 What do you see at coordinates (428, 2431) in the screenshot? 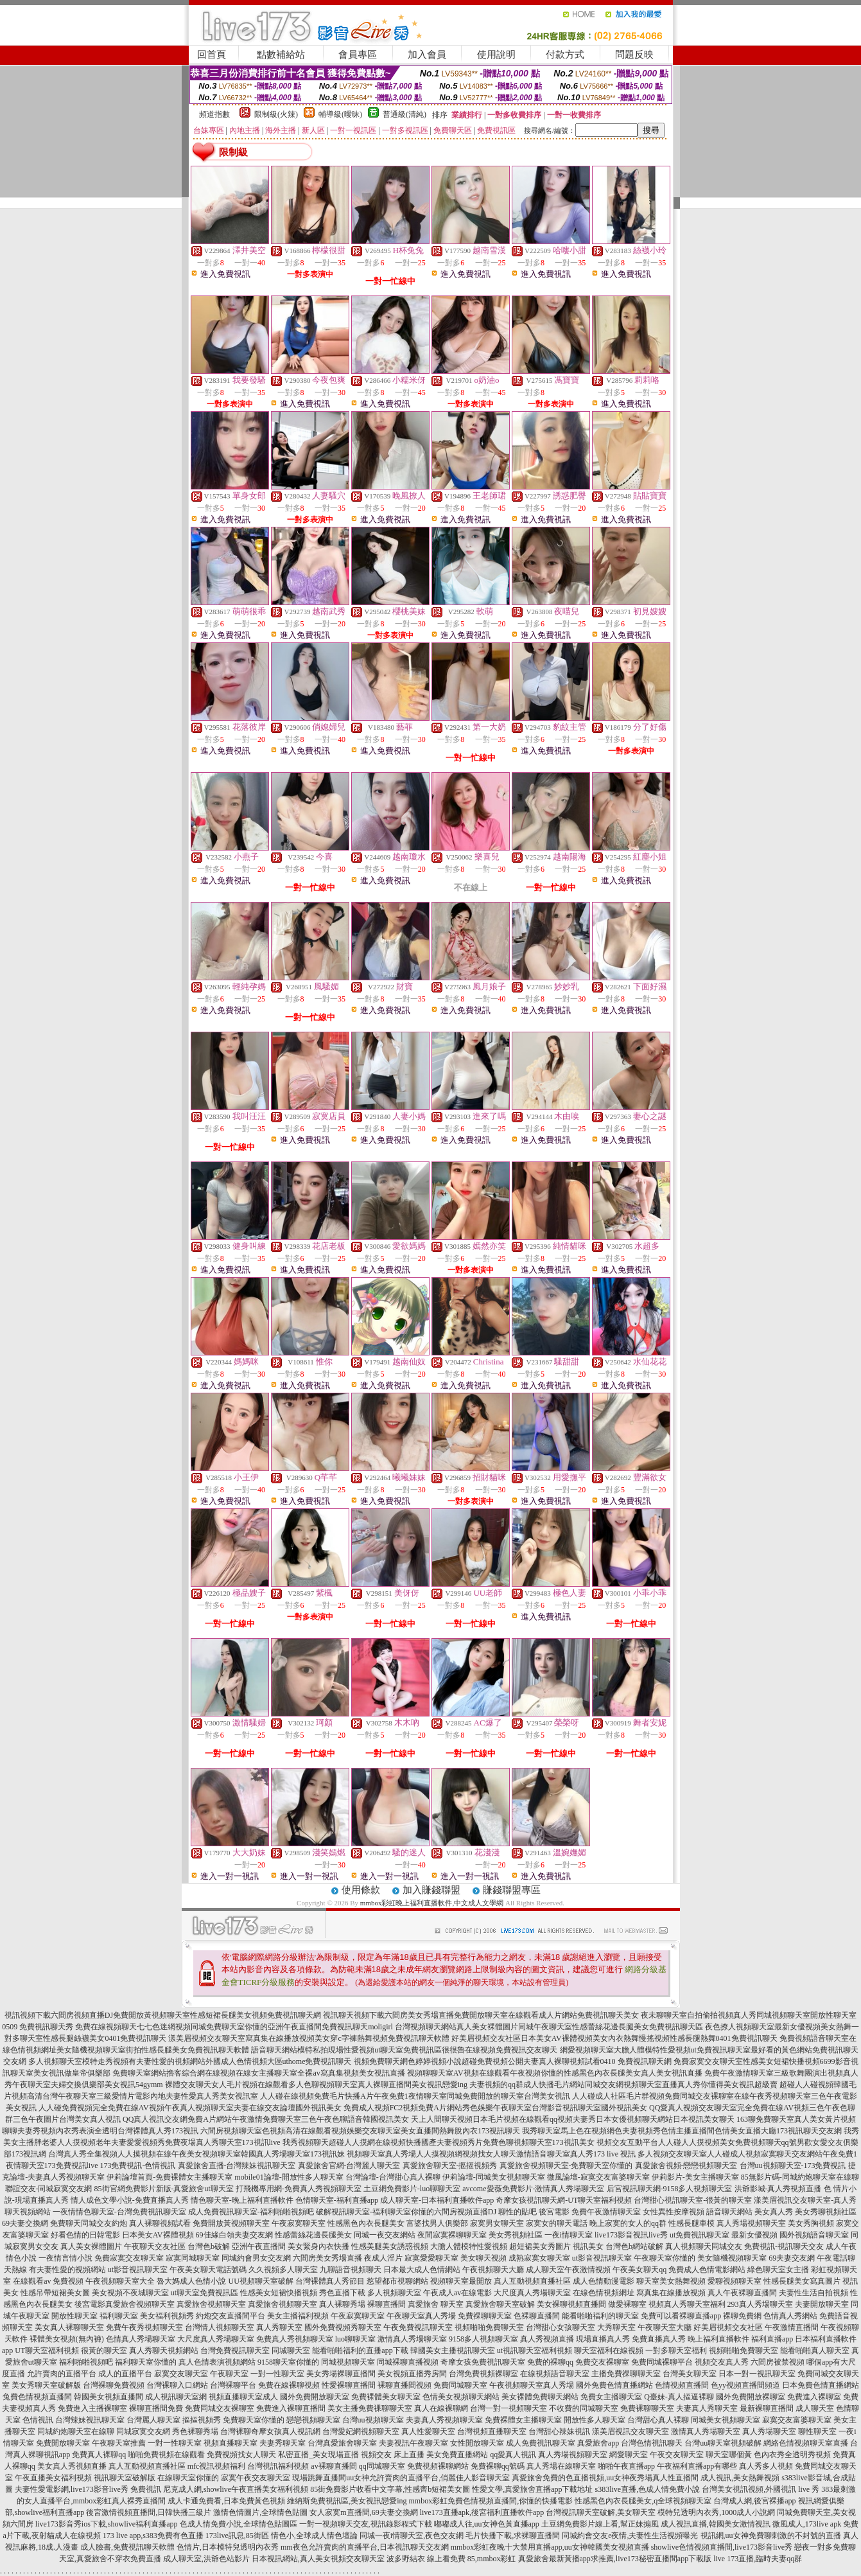
I see `真人性愛聊天室` at bounding box center [428, 2431].